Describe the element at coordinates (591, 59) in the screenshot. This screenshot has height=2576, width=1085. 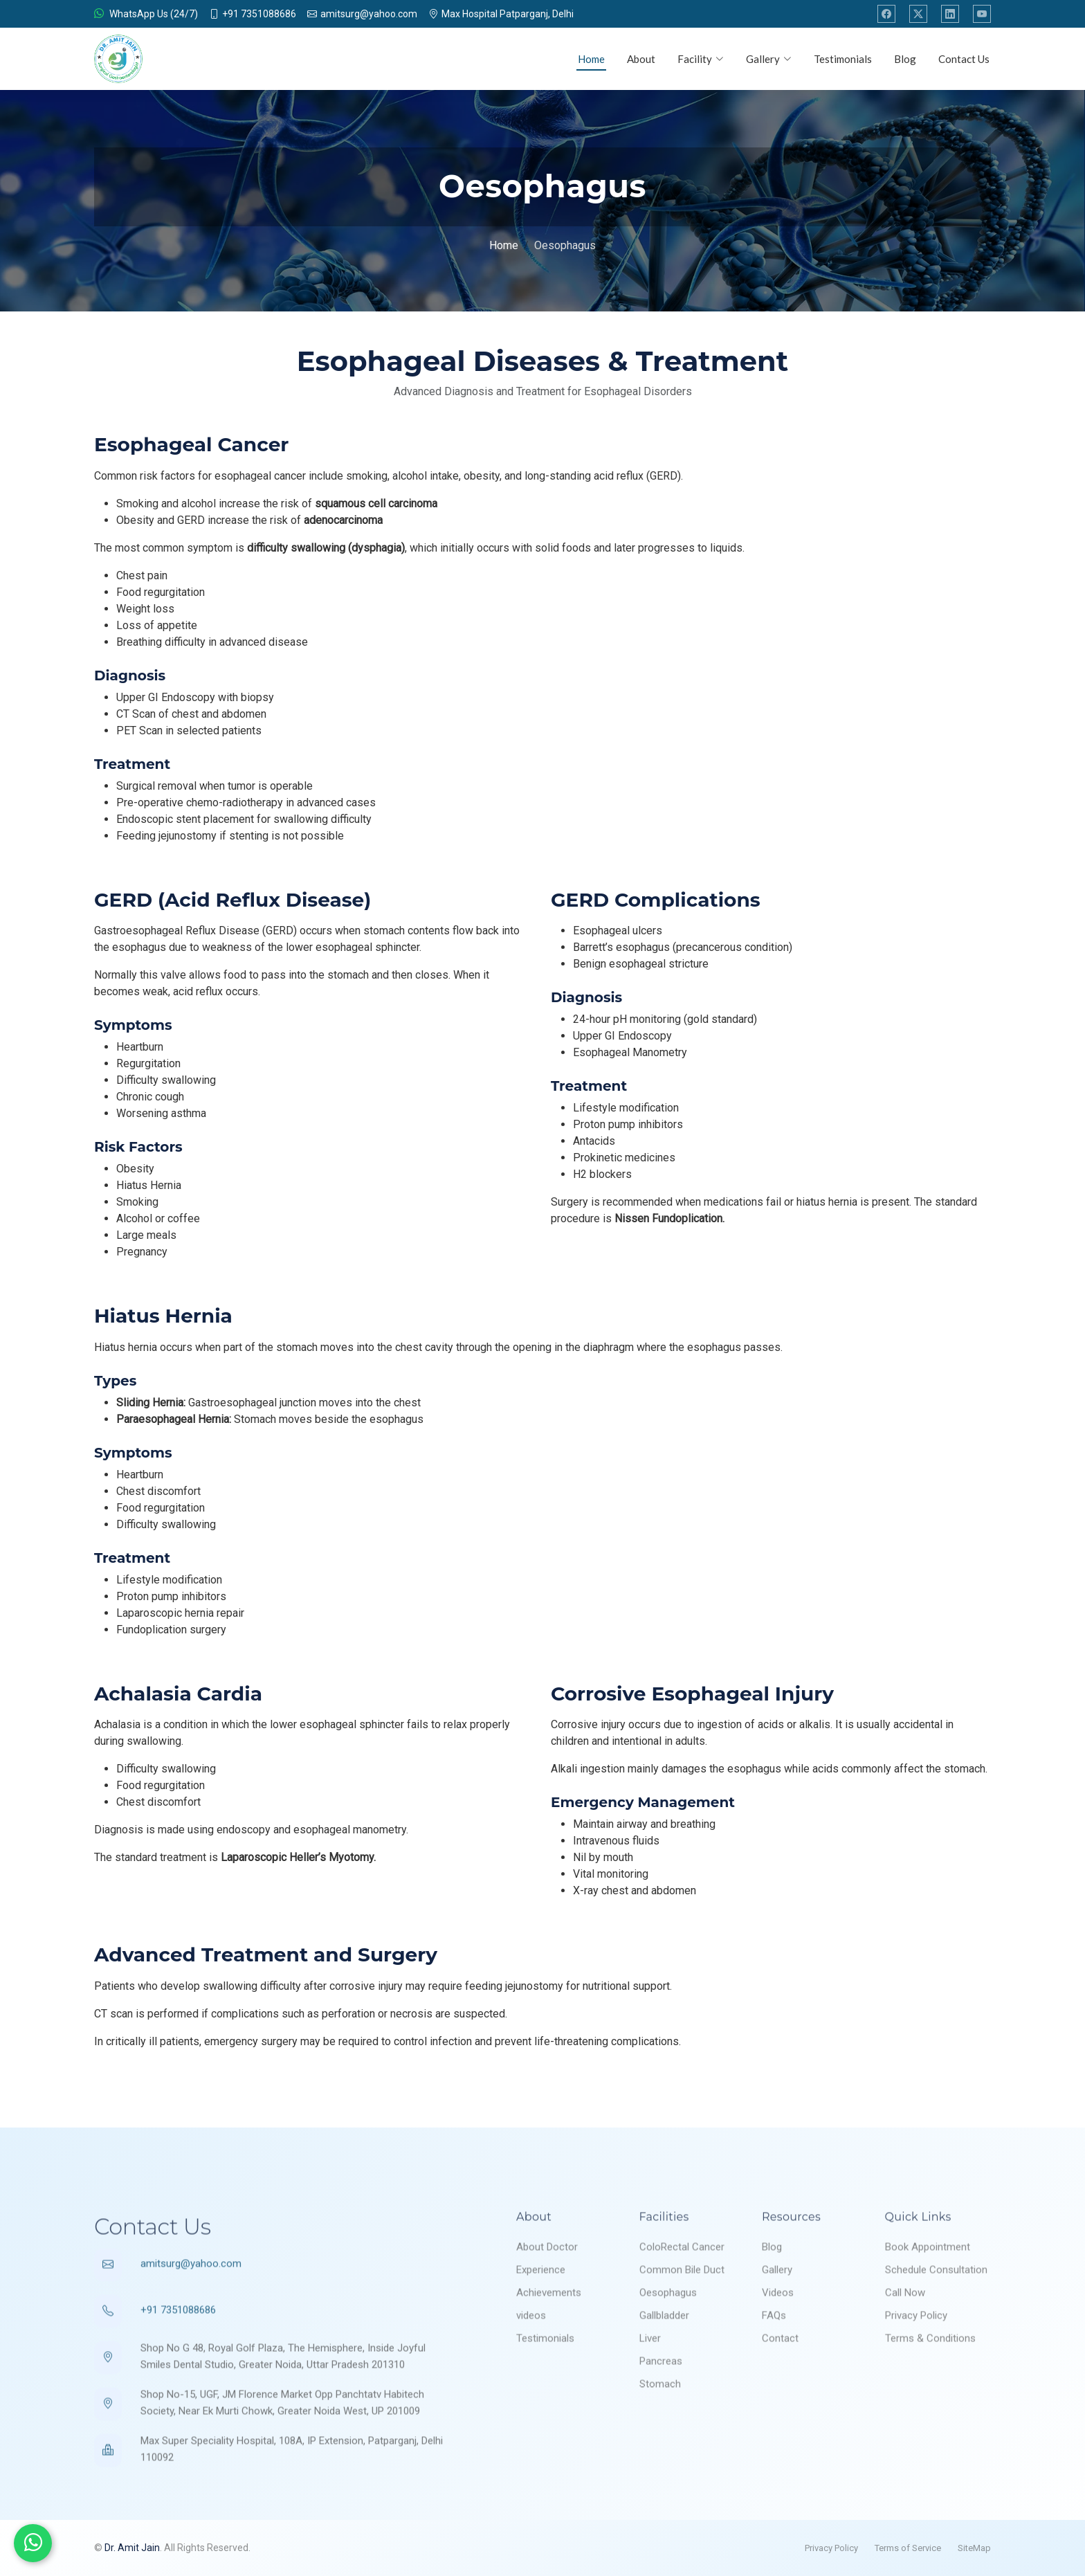
I see `Home` at that location.